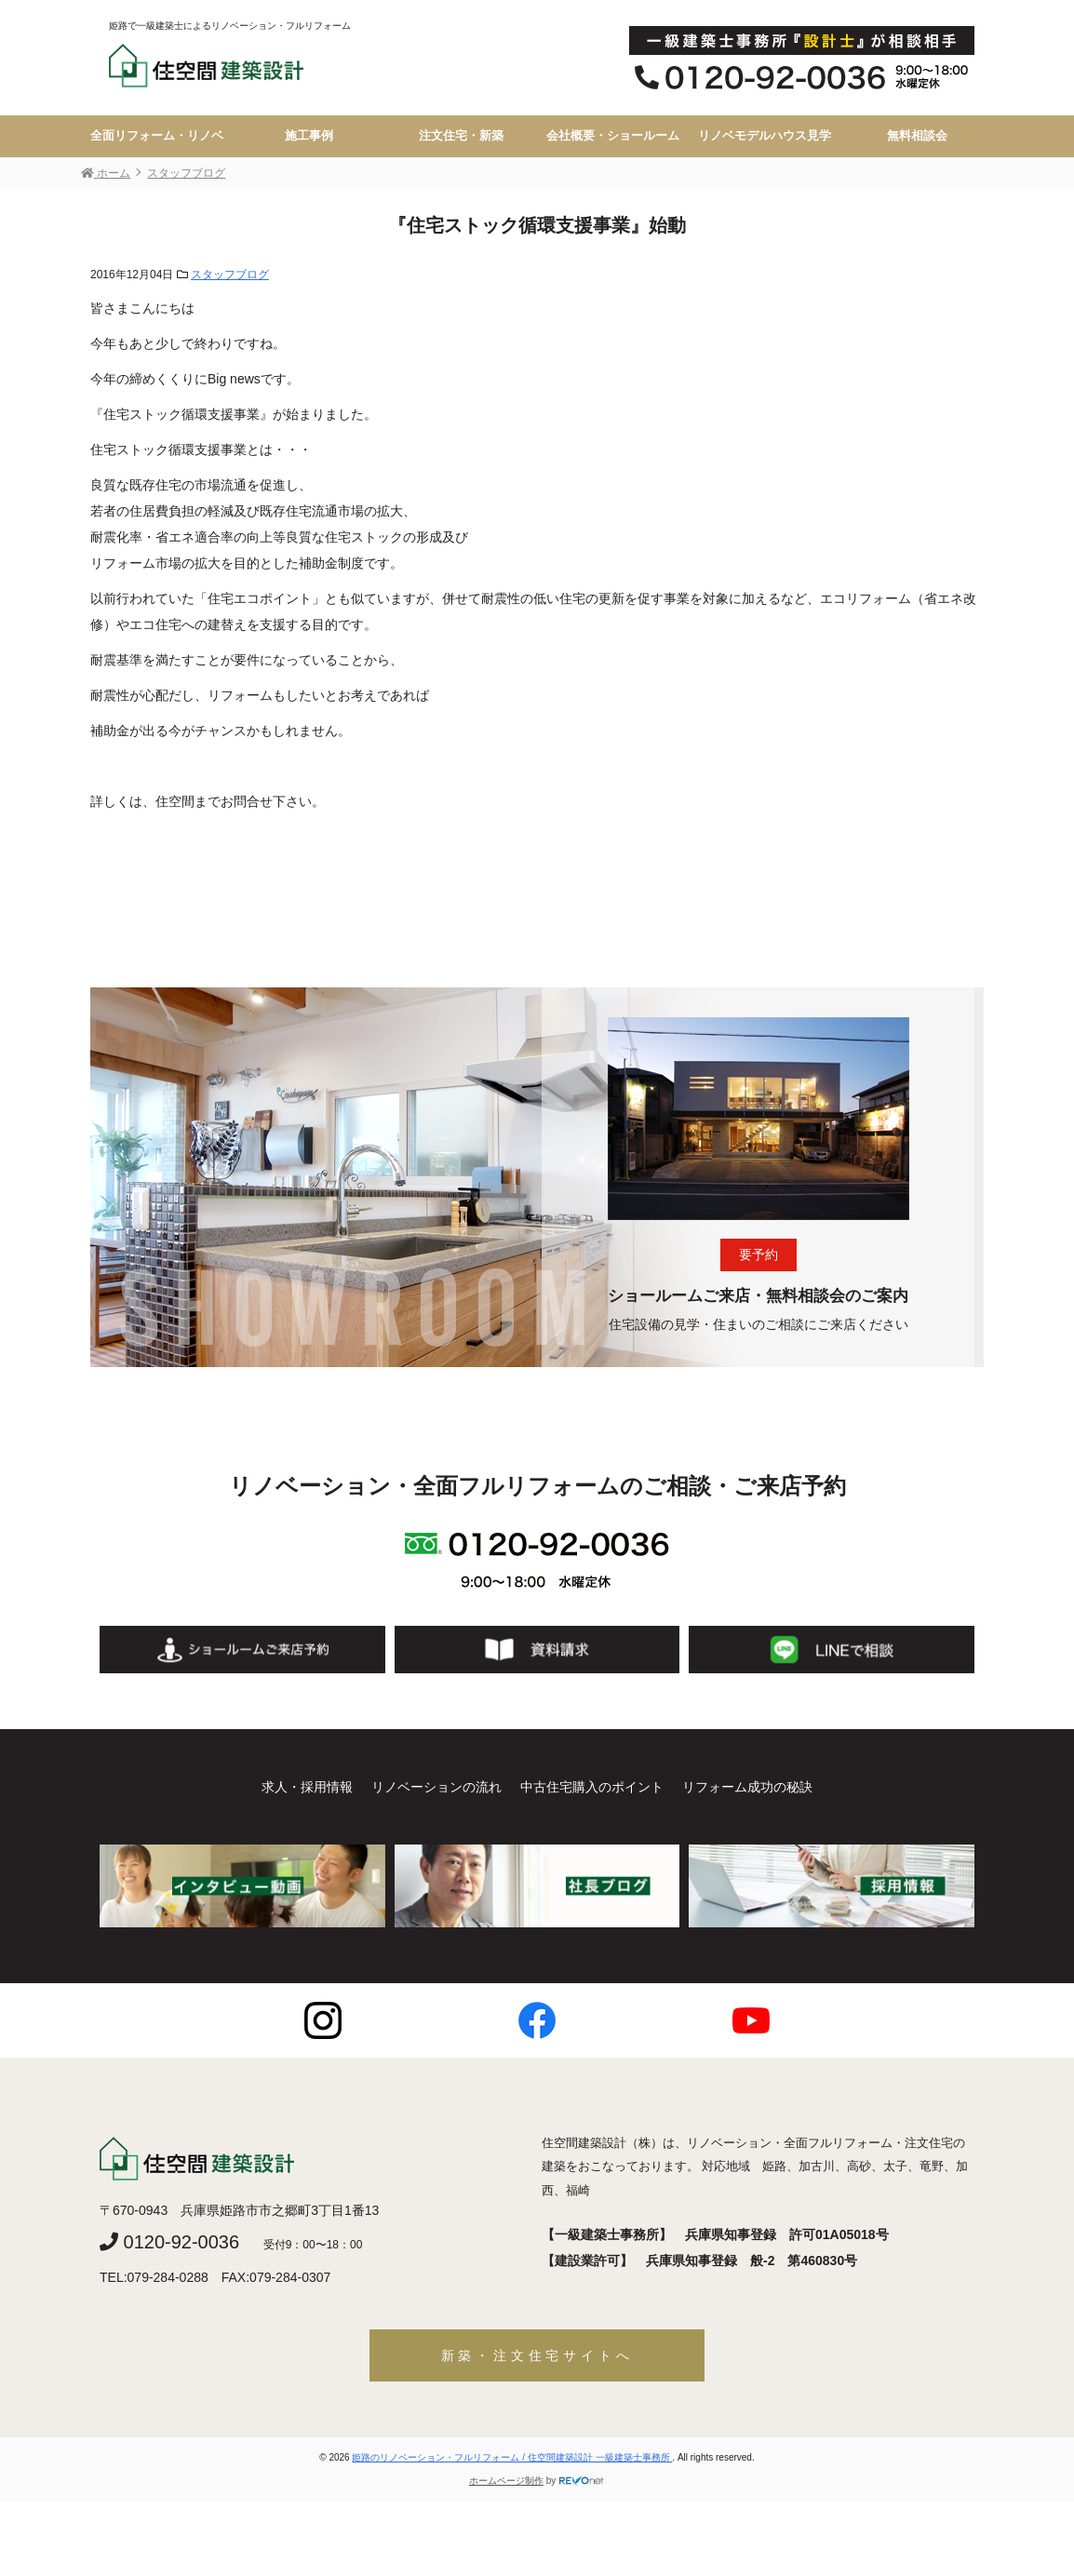 The width and height of the screenshot is (1074, 2576). What do you see at coordinates (506, 2480) in the screenshot?
I see `ホームページ制作` at bounding box center [506, 2480].